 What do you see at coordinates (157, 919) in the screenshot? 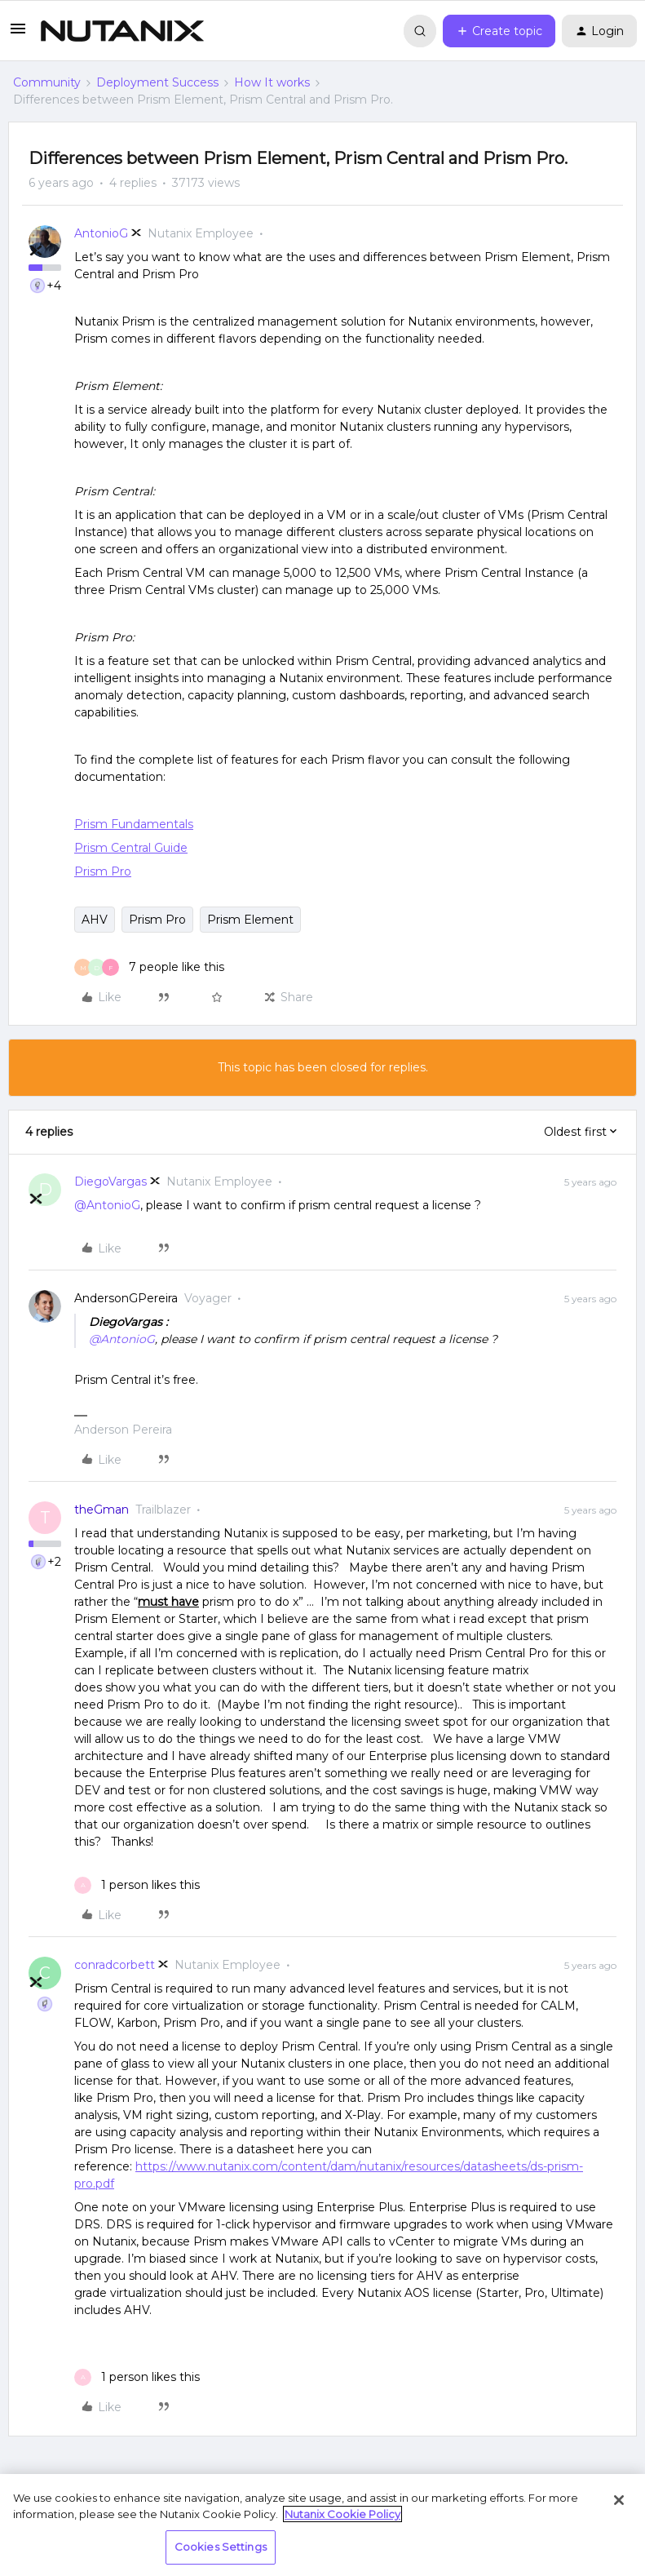
I see `Prism Pro` at bounding box center [157, 919].